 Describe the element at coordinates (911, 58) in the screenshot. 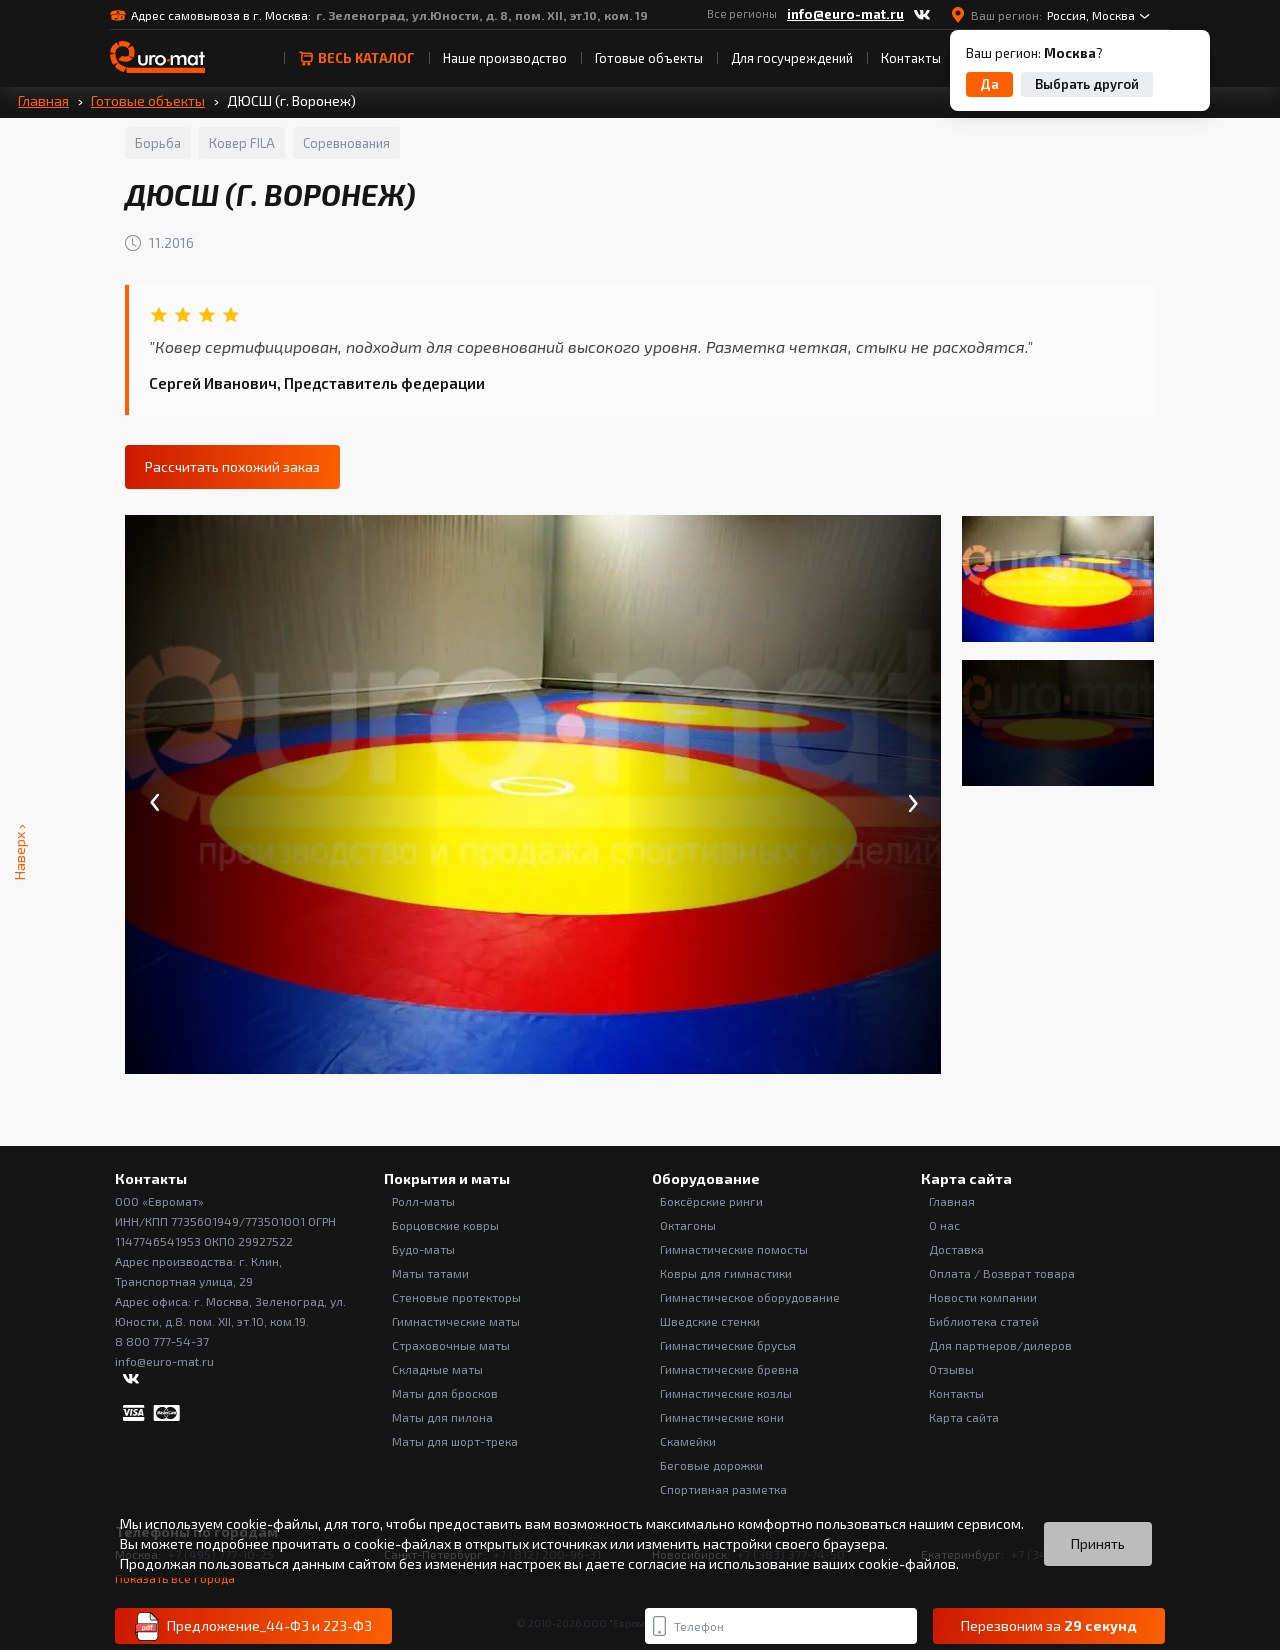

I see `Контакты` at that location.